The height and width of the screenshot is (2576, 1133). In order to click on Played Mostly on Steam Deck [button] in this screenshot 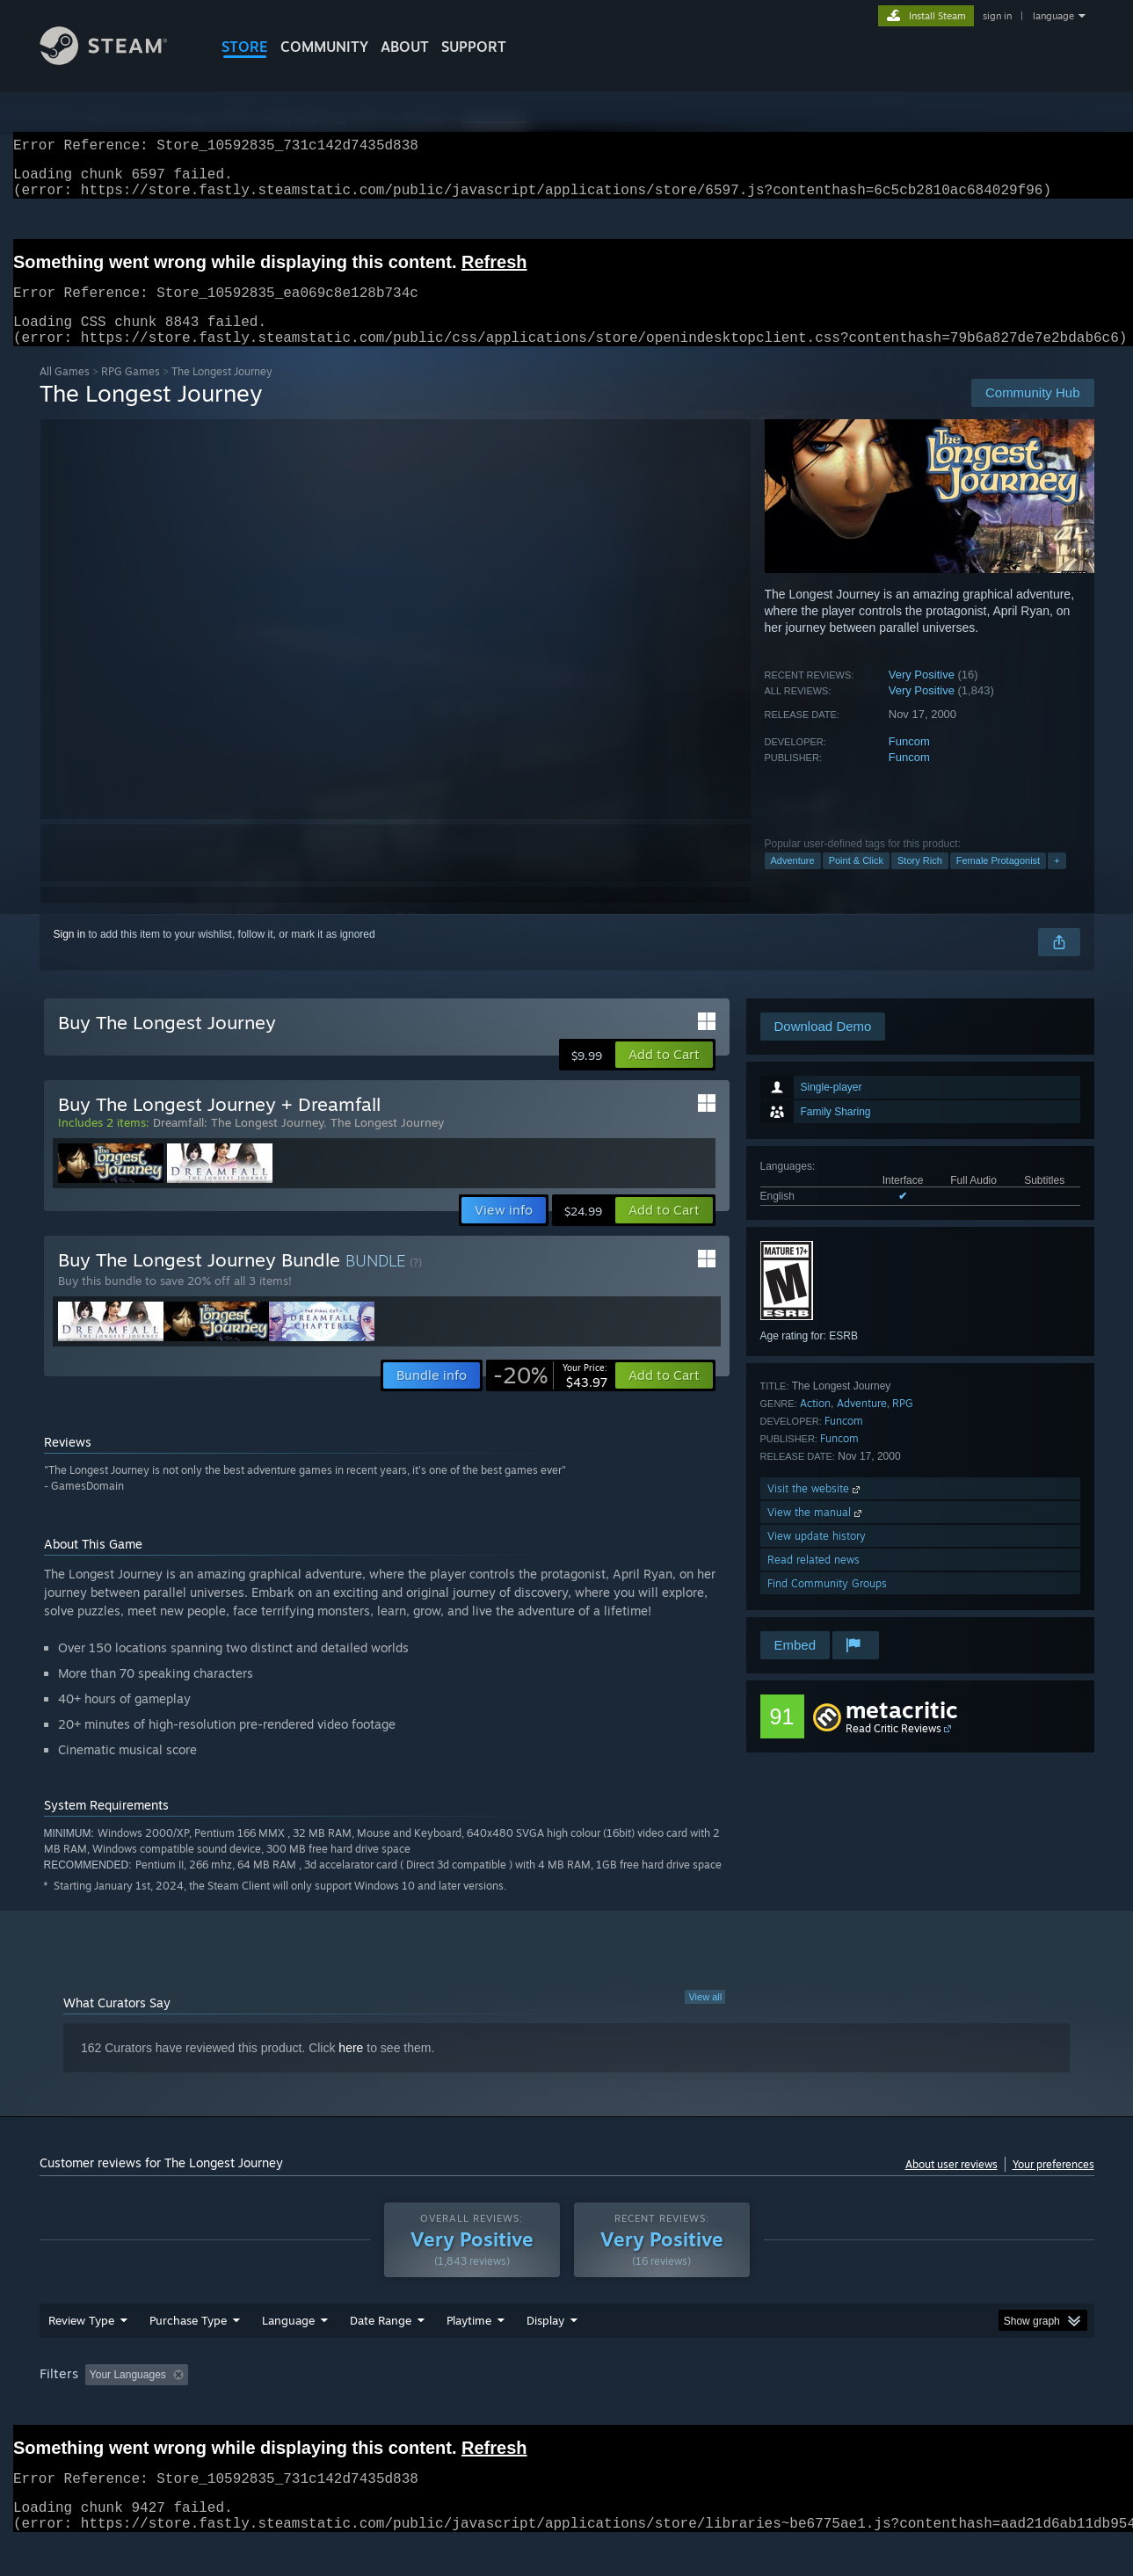, I will do `click(567, 2408)`.